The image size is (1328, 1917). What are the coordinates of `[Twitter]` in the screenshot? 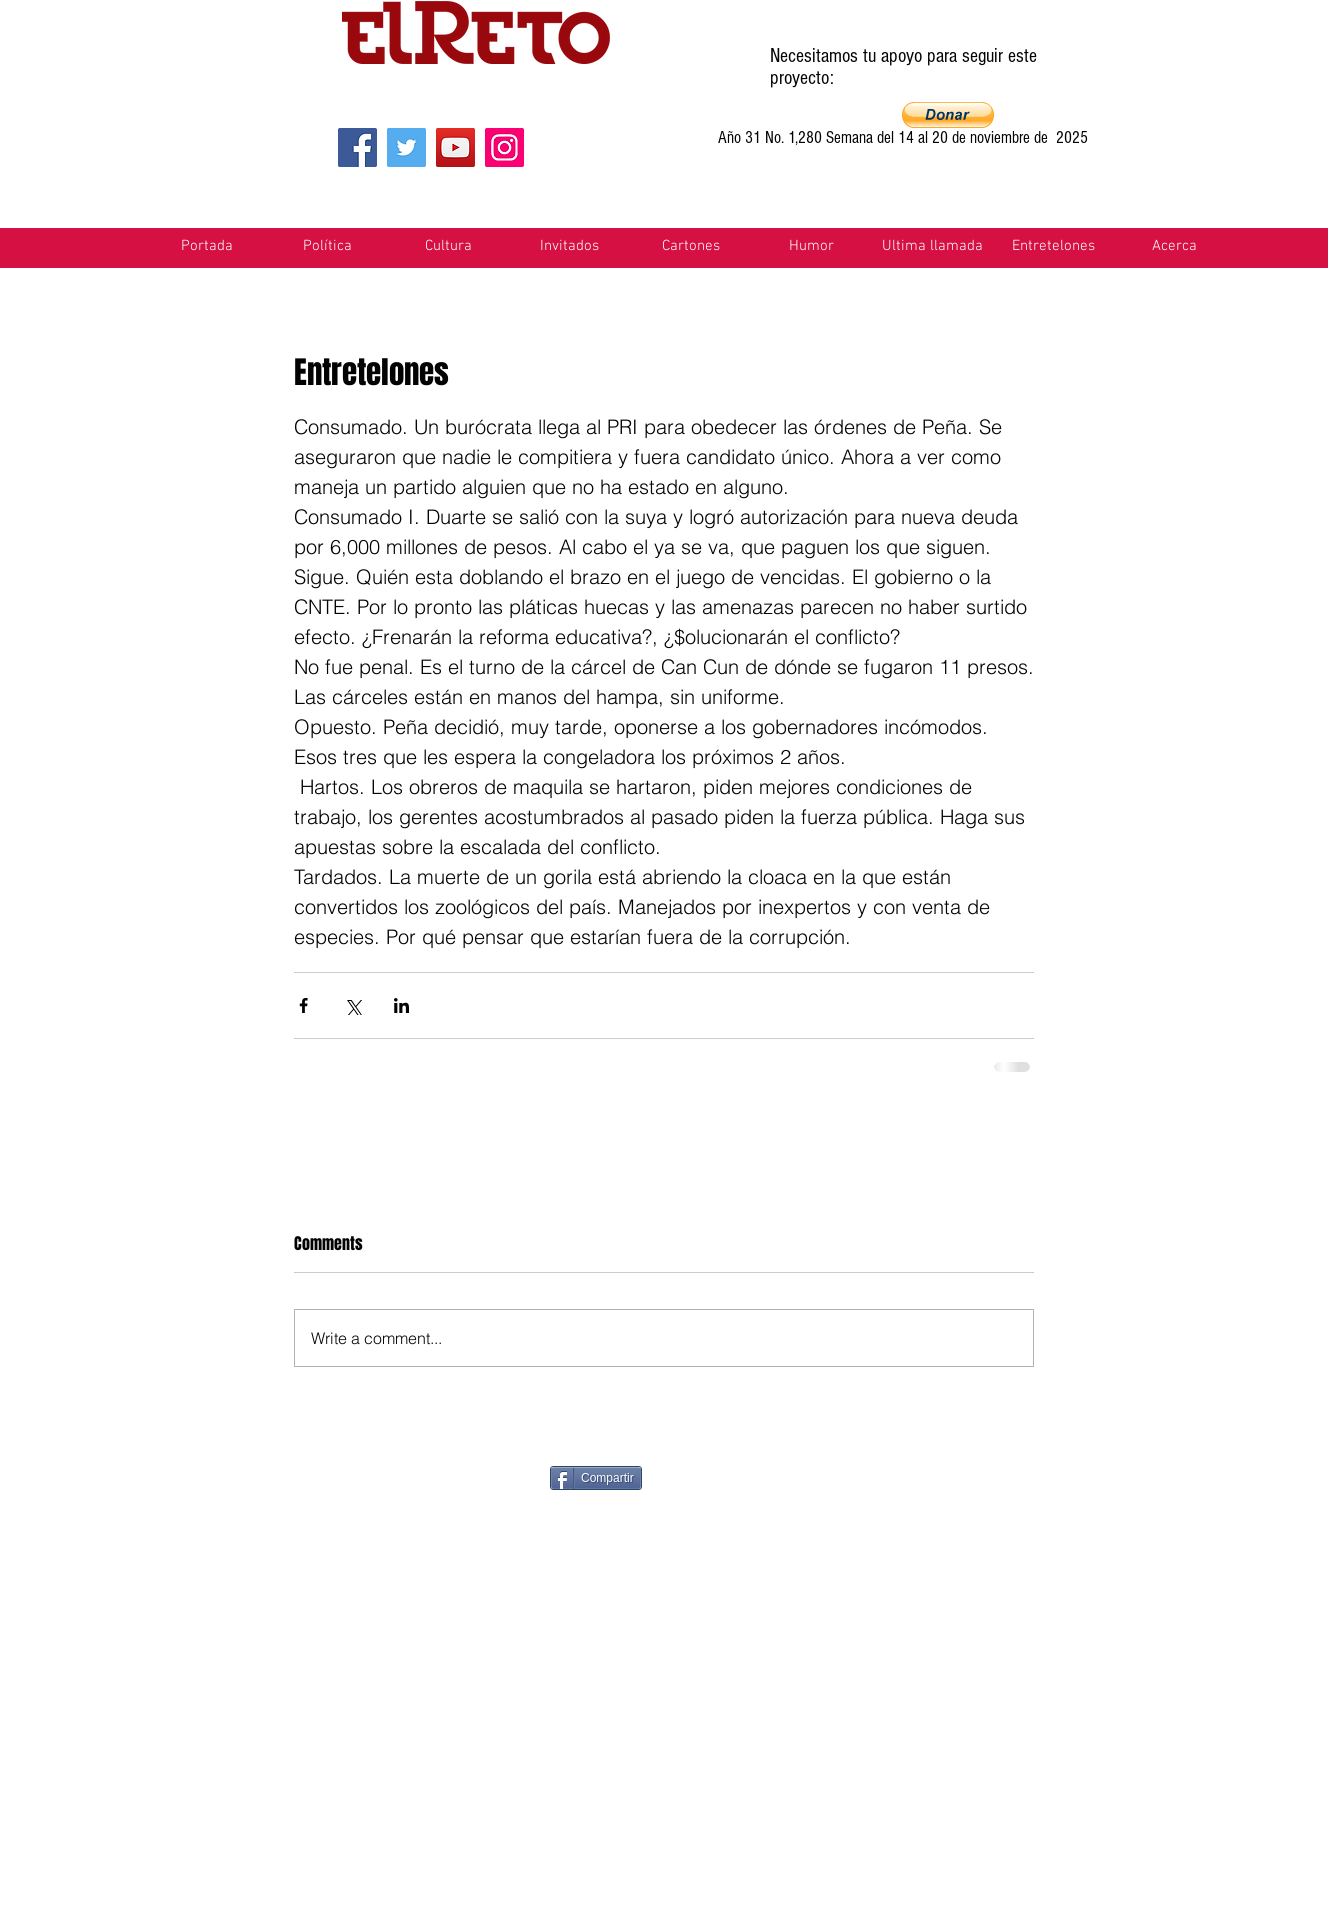 It's located at (406, 147).